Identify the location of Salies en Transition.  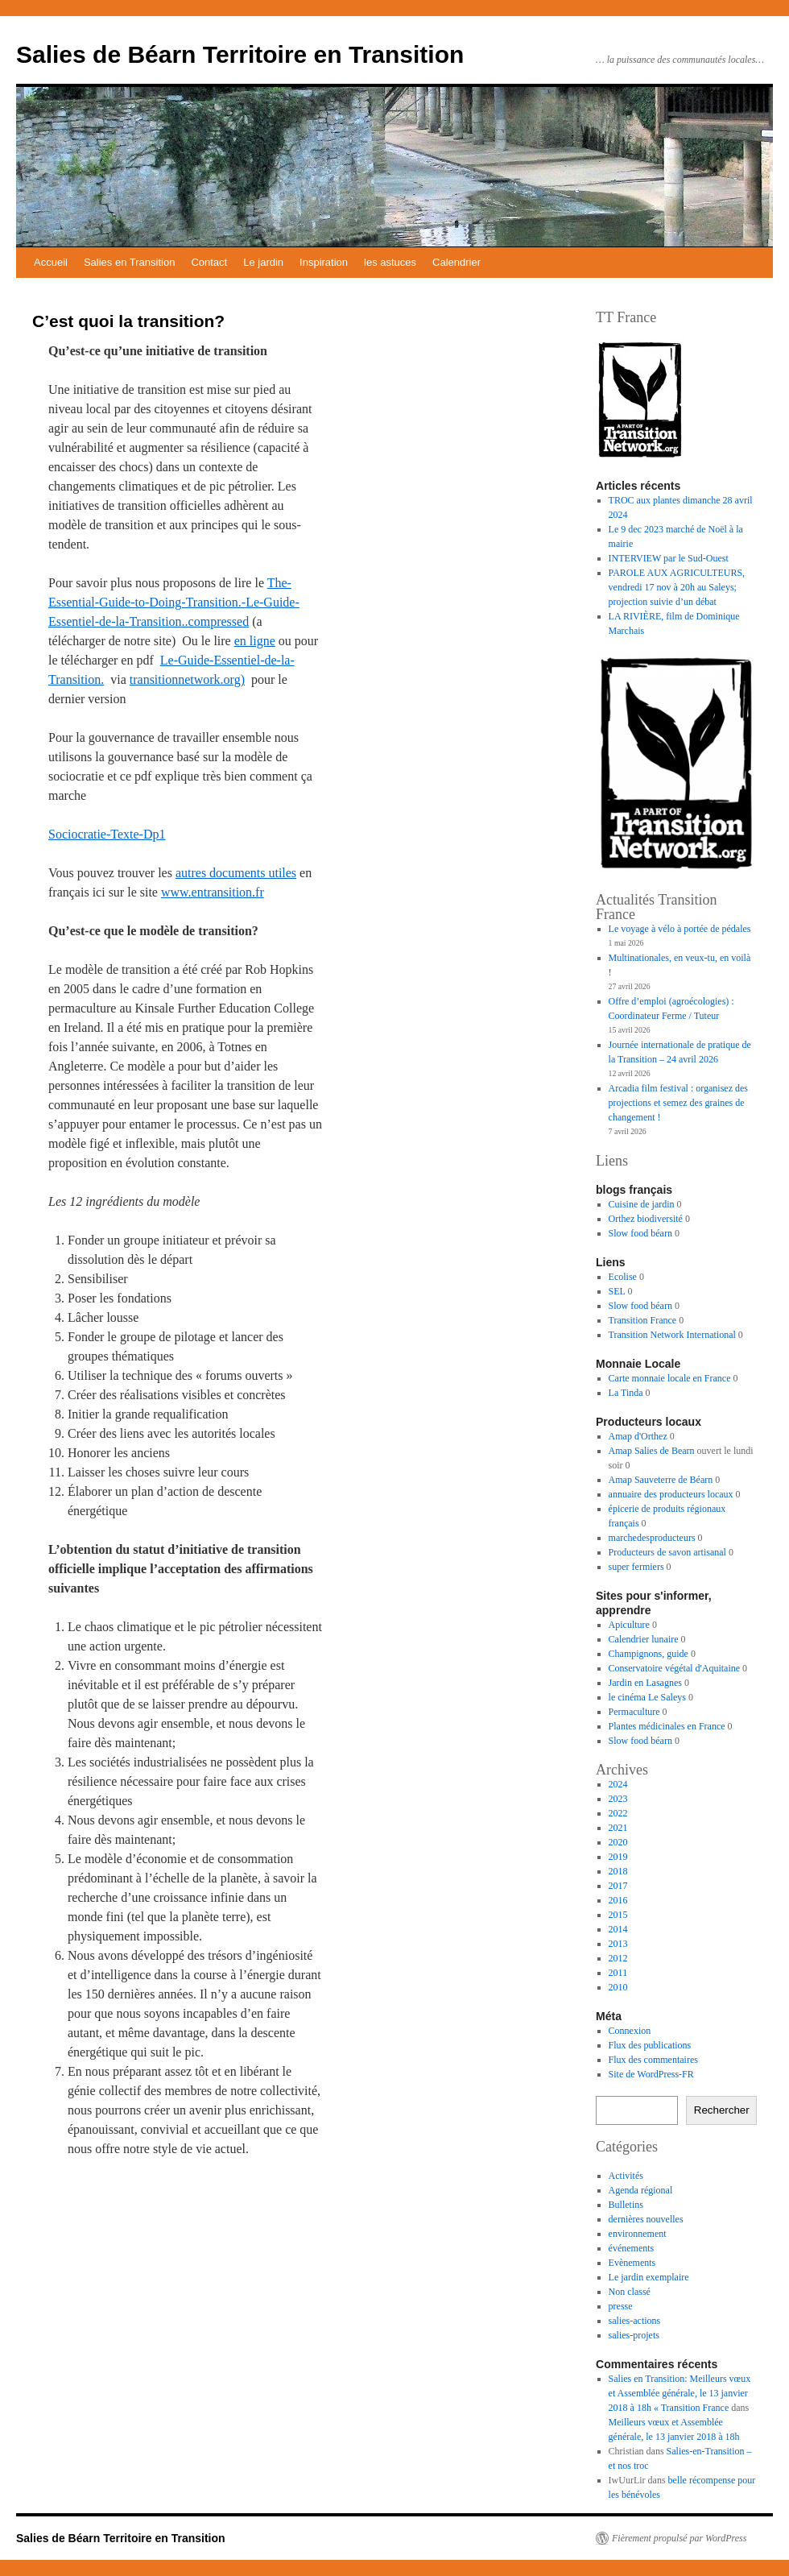
(129, 262).